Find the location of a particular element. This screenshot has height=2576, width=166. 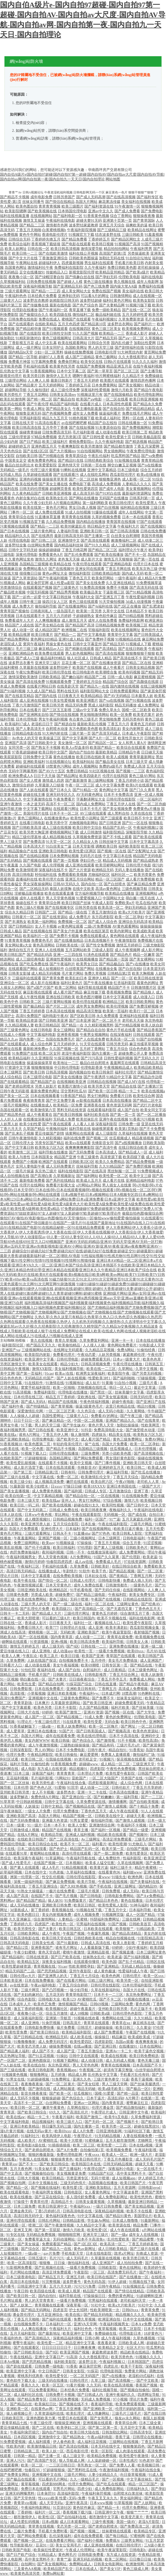

人妻在线视频免费 is located at coordinates (138, 2136).